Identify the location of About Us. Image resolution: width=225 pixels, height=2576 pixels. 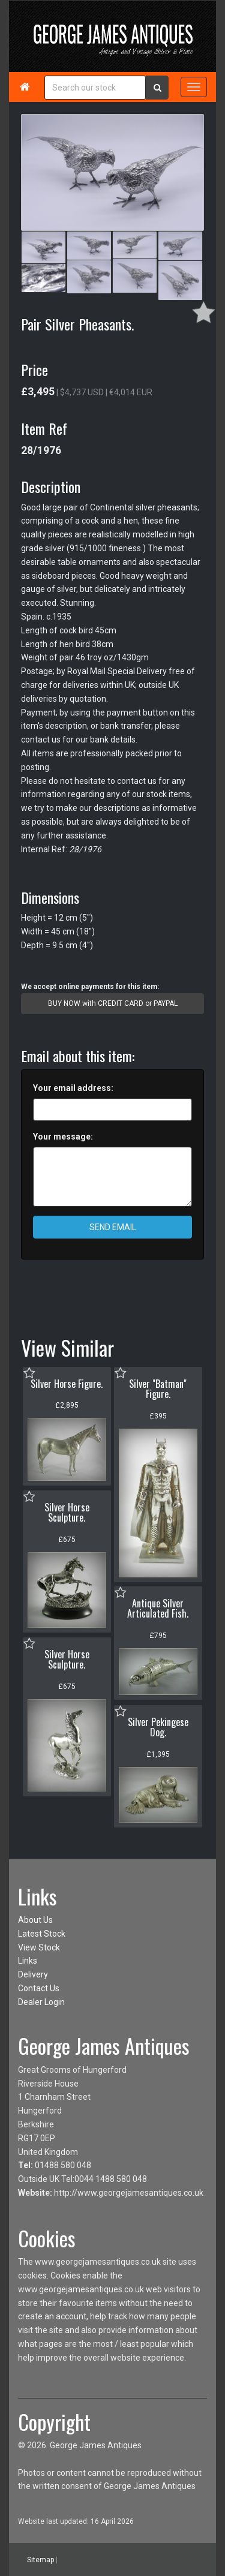
(35, 1920).